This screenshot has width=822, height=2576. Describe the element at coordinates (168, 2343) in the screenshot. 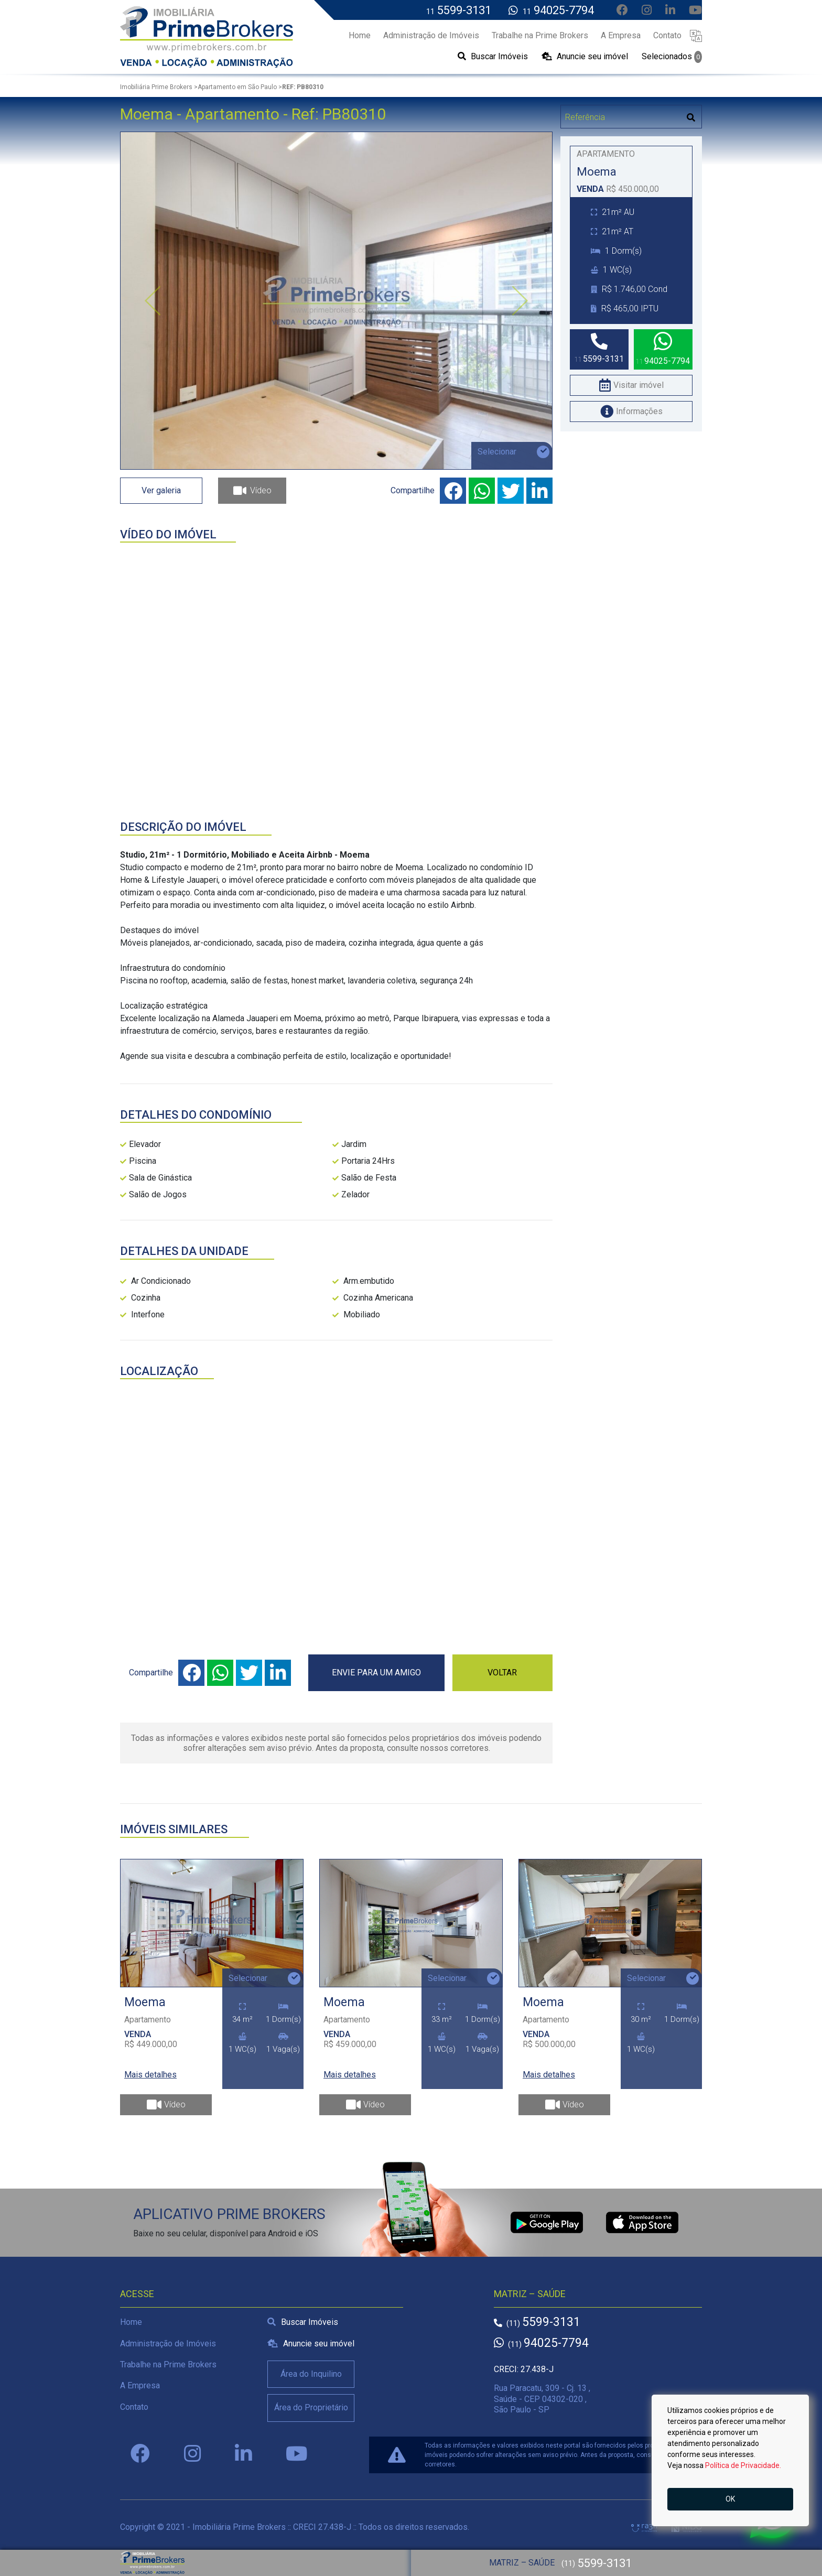

I see `Administração de Imóveis` at that location.